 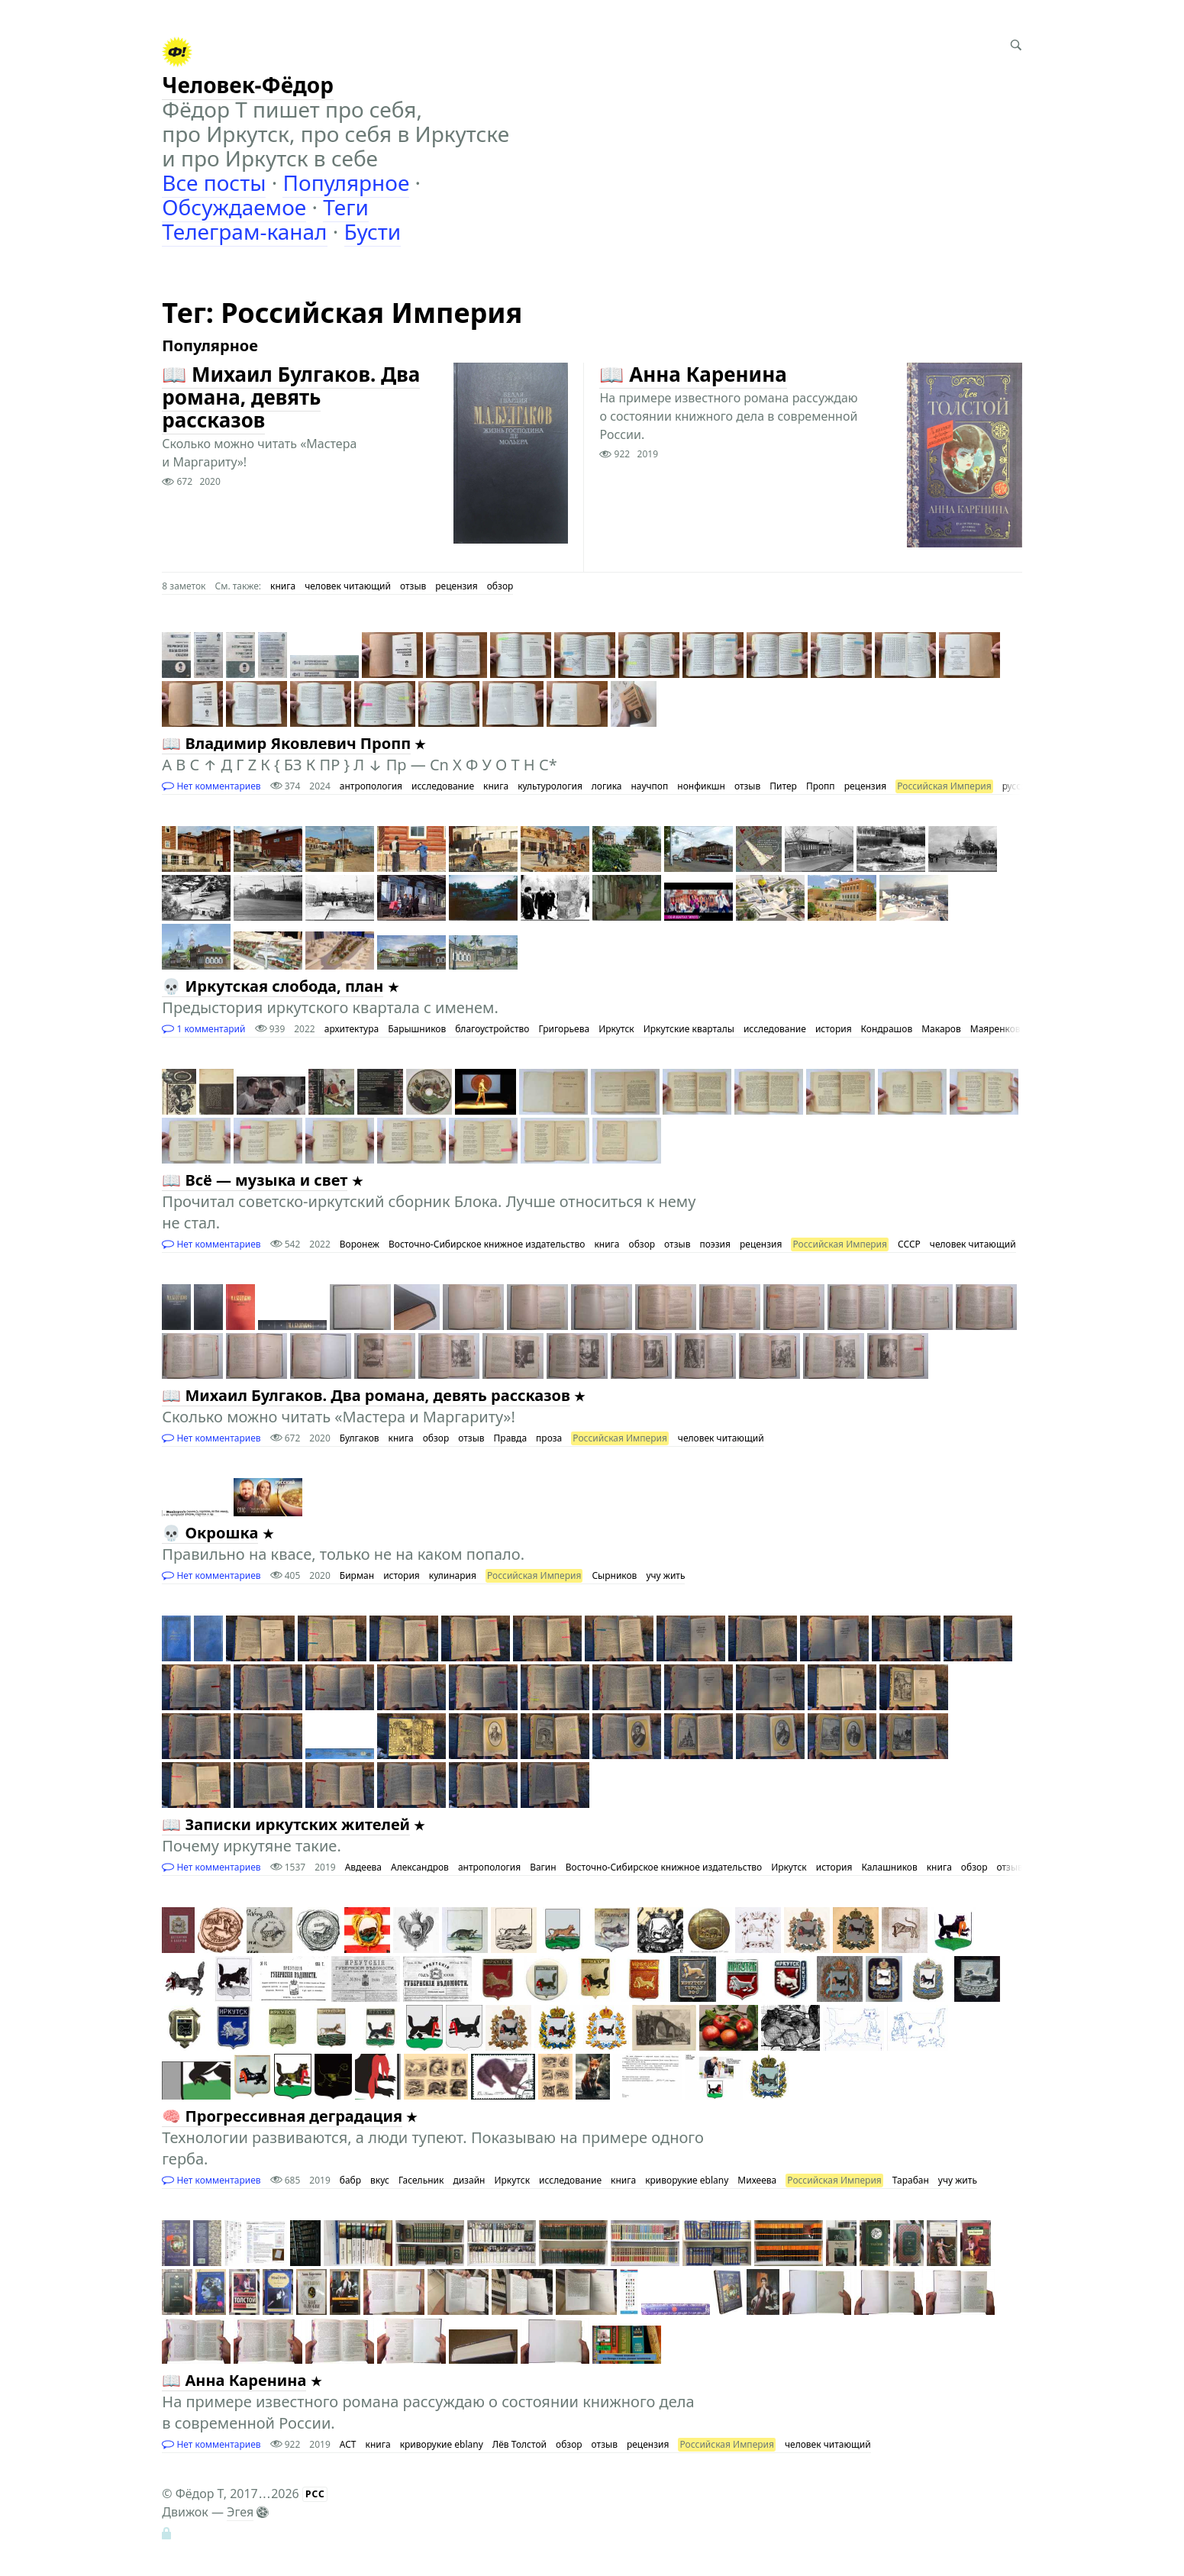 What do you see at coordinates (692, 374) in the screenshot?
I see `📖 Анна Каренина` at bounding box center [692, 374].